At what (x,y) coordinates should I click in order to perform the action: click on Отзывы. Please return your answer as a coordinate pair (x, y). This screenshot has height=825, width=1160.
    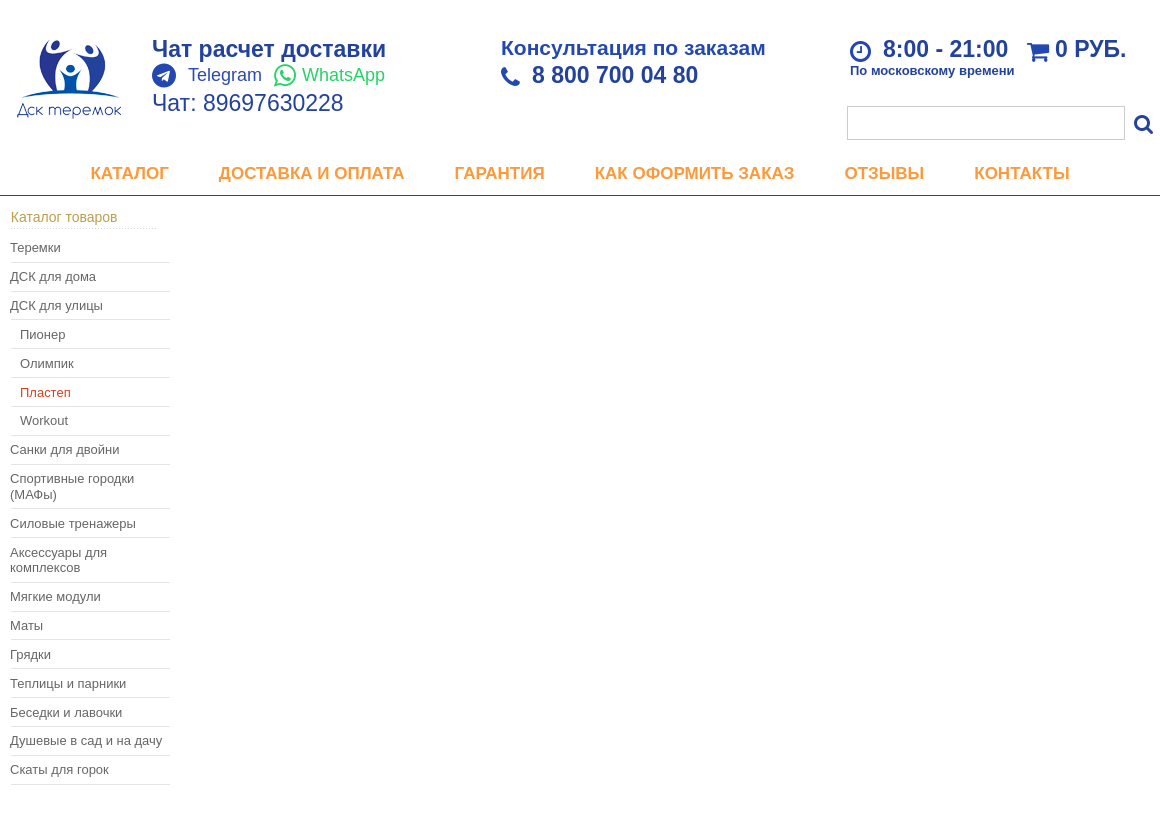
    Looking at the image, I should click on (884, 173).